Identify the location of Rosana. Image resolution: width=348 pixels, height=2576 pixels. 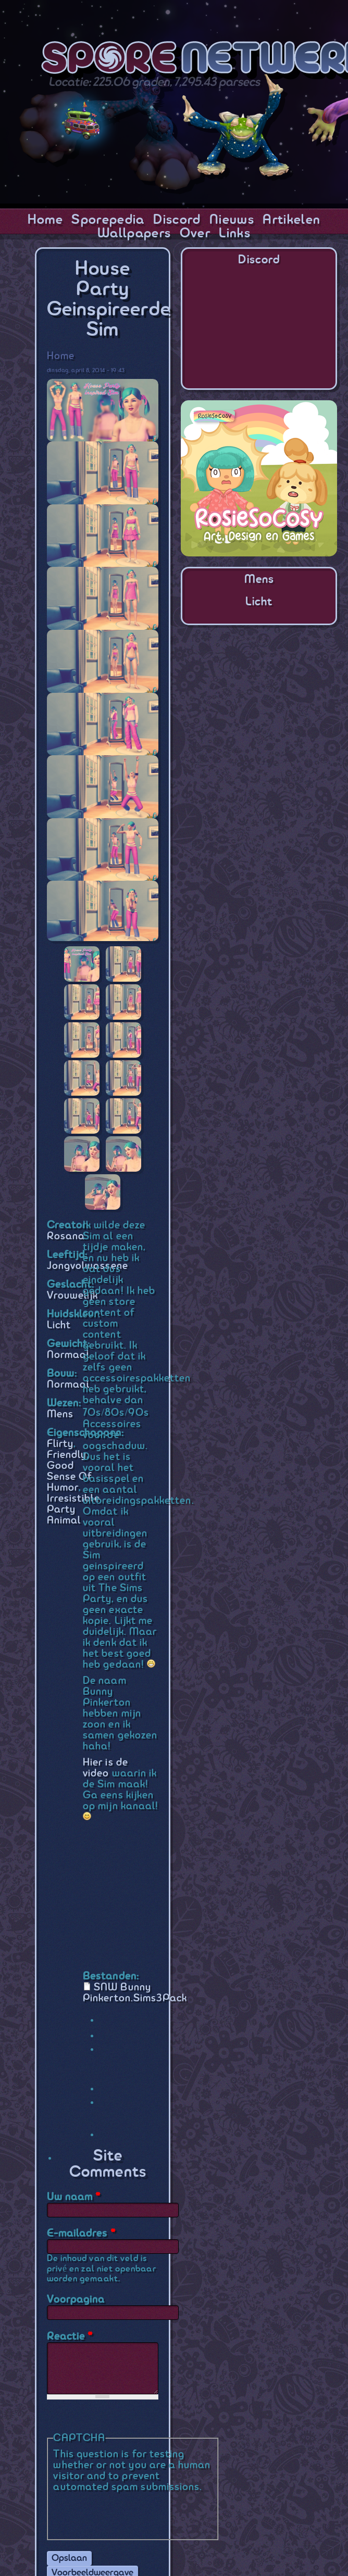
(66, 1236).